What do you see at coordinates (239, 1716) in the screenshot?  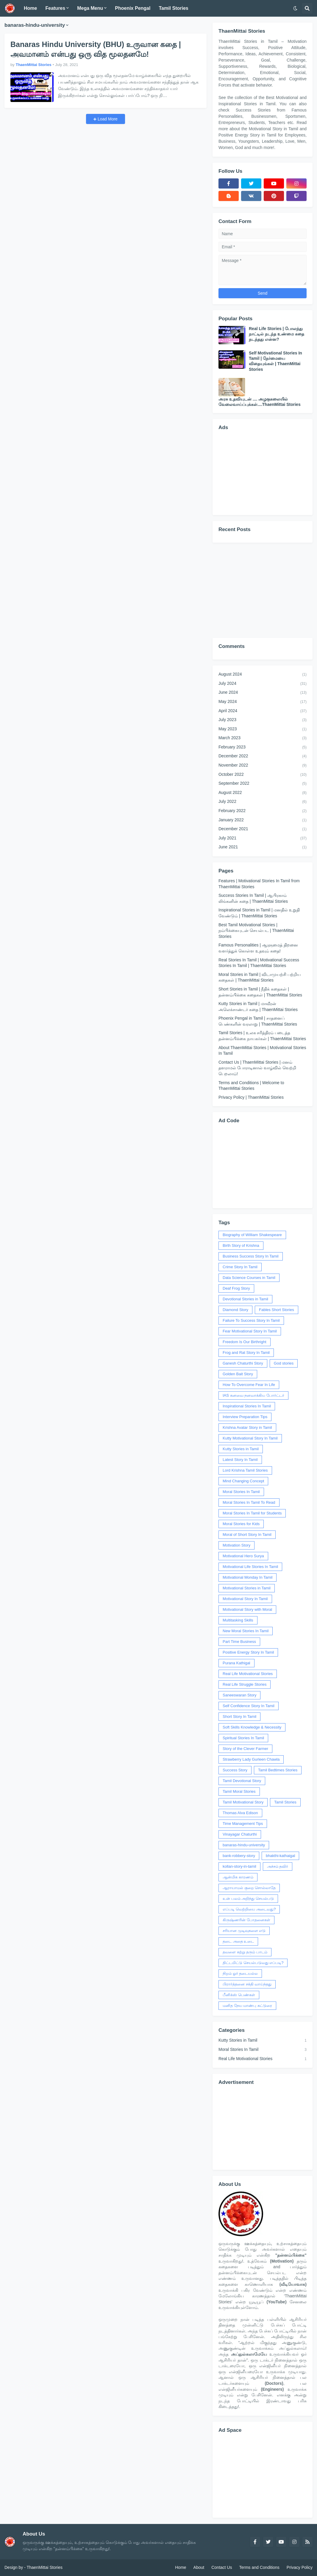 I see `Short Story In Tamil` at bounding box center [239, 1716].